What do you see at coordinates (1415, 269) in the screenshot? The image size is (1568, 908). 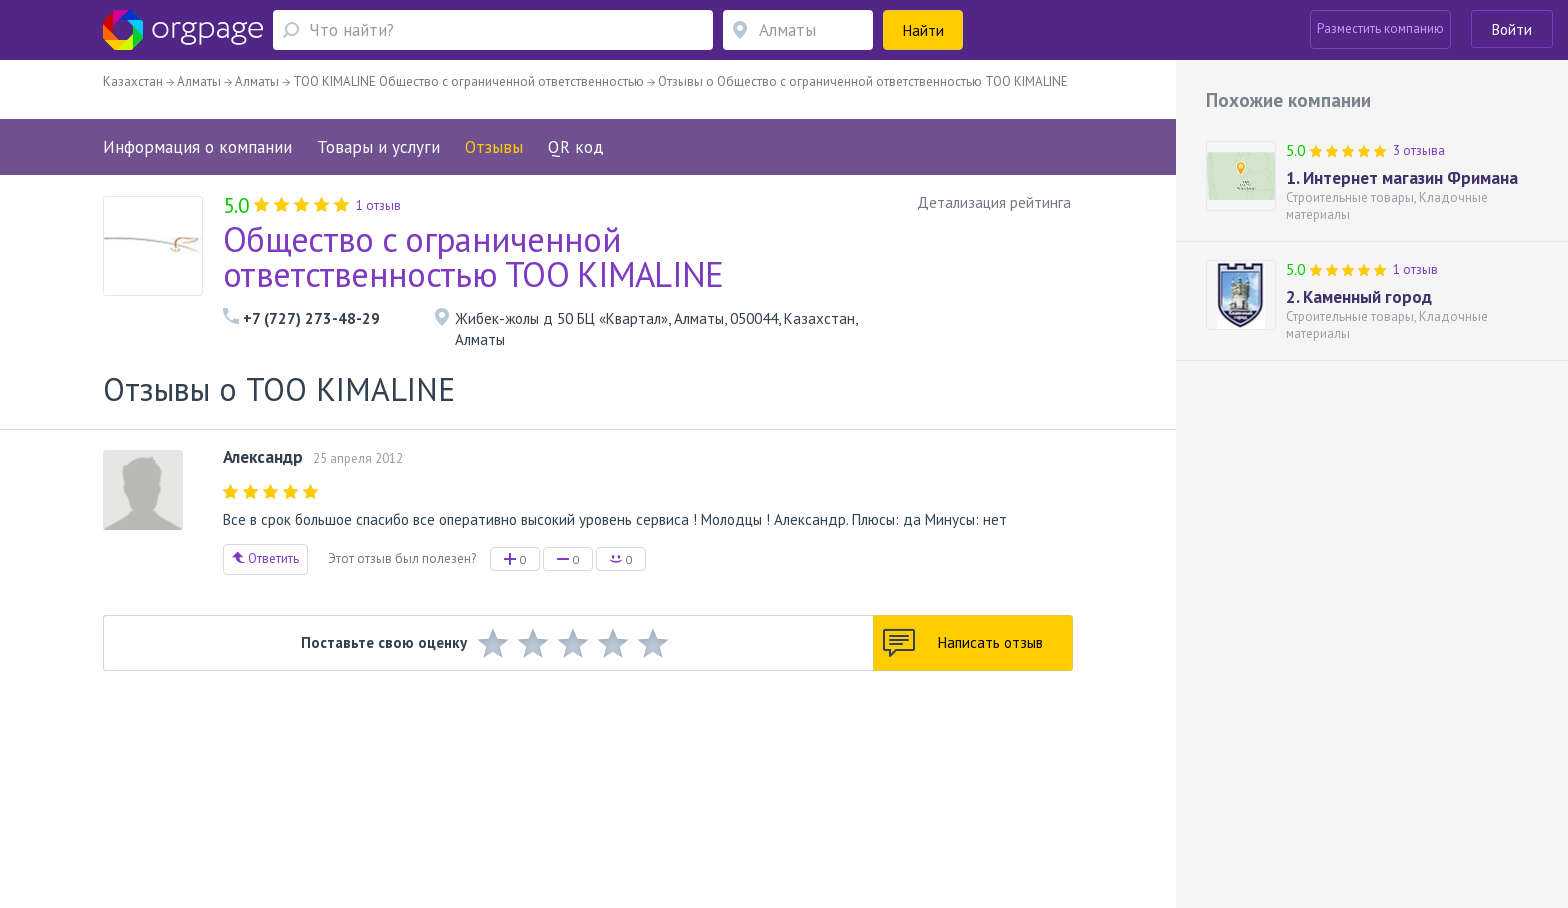 I see `1 отзыв` at bounding box center [1415, 269].